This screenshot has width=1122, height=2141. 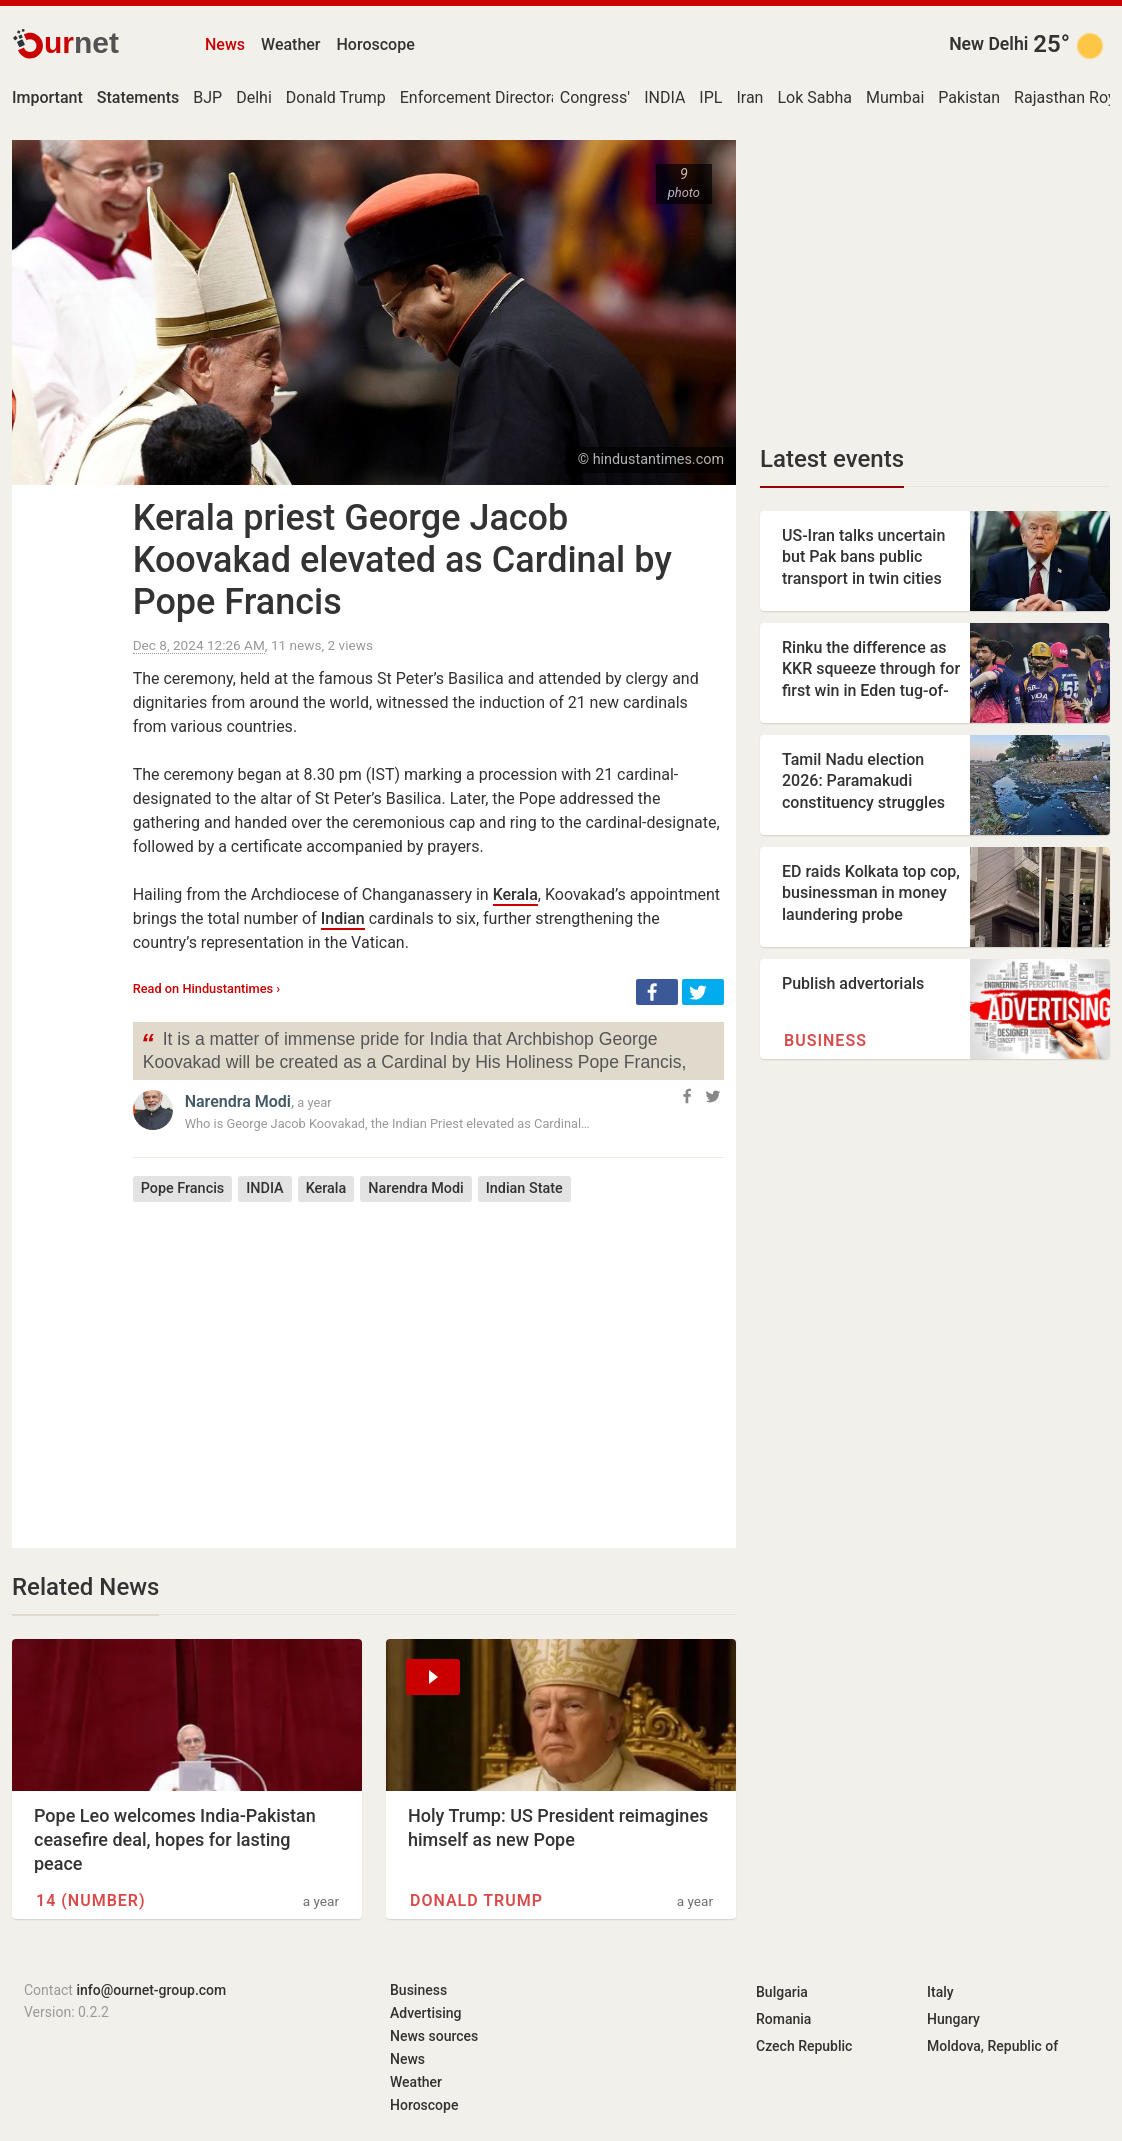 What do you see at coordinates (940, 1992) in the screenshot?
I see `Italy` at bounding box center [940, 1992].